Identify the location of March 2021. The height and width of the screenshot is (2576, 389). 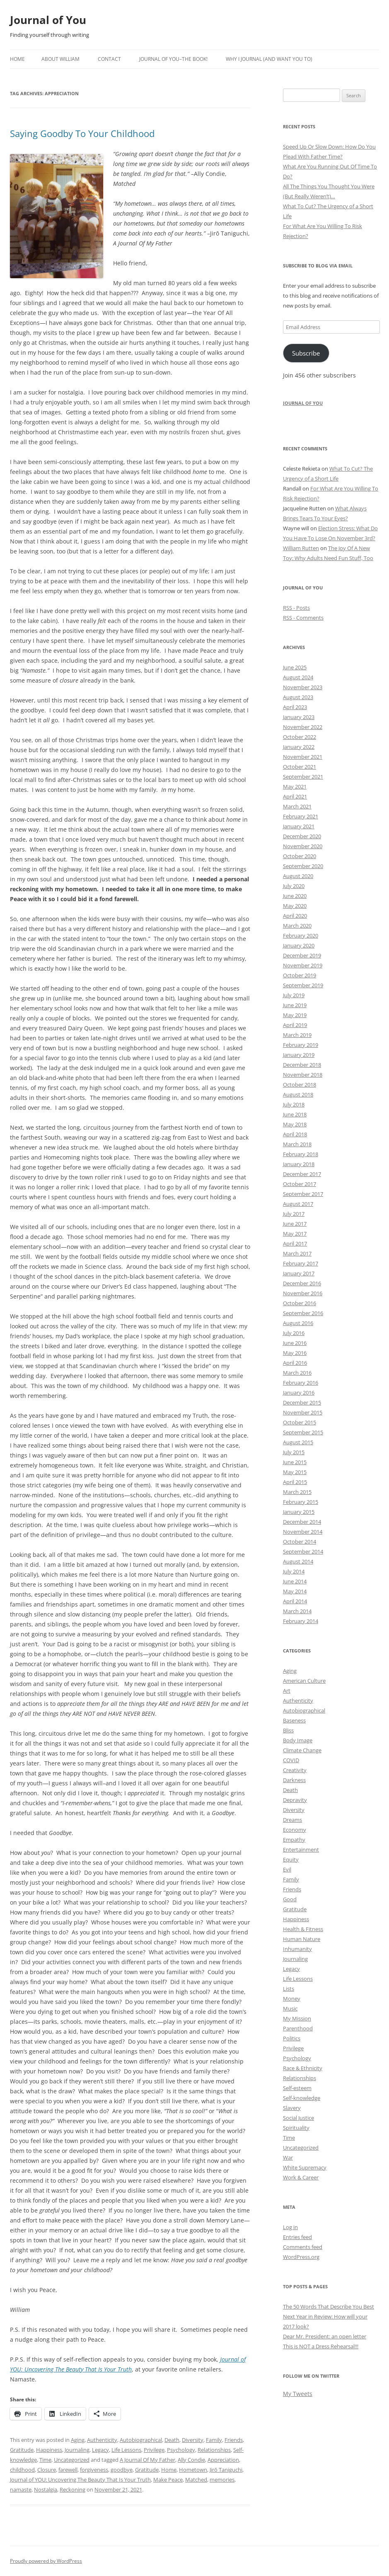
(297, 806).